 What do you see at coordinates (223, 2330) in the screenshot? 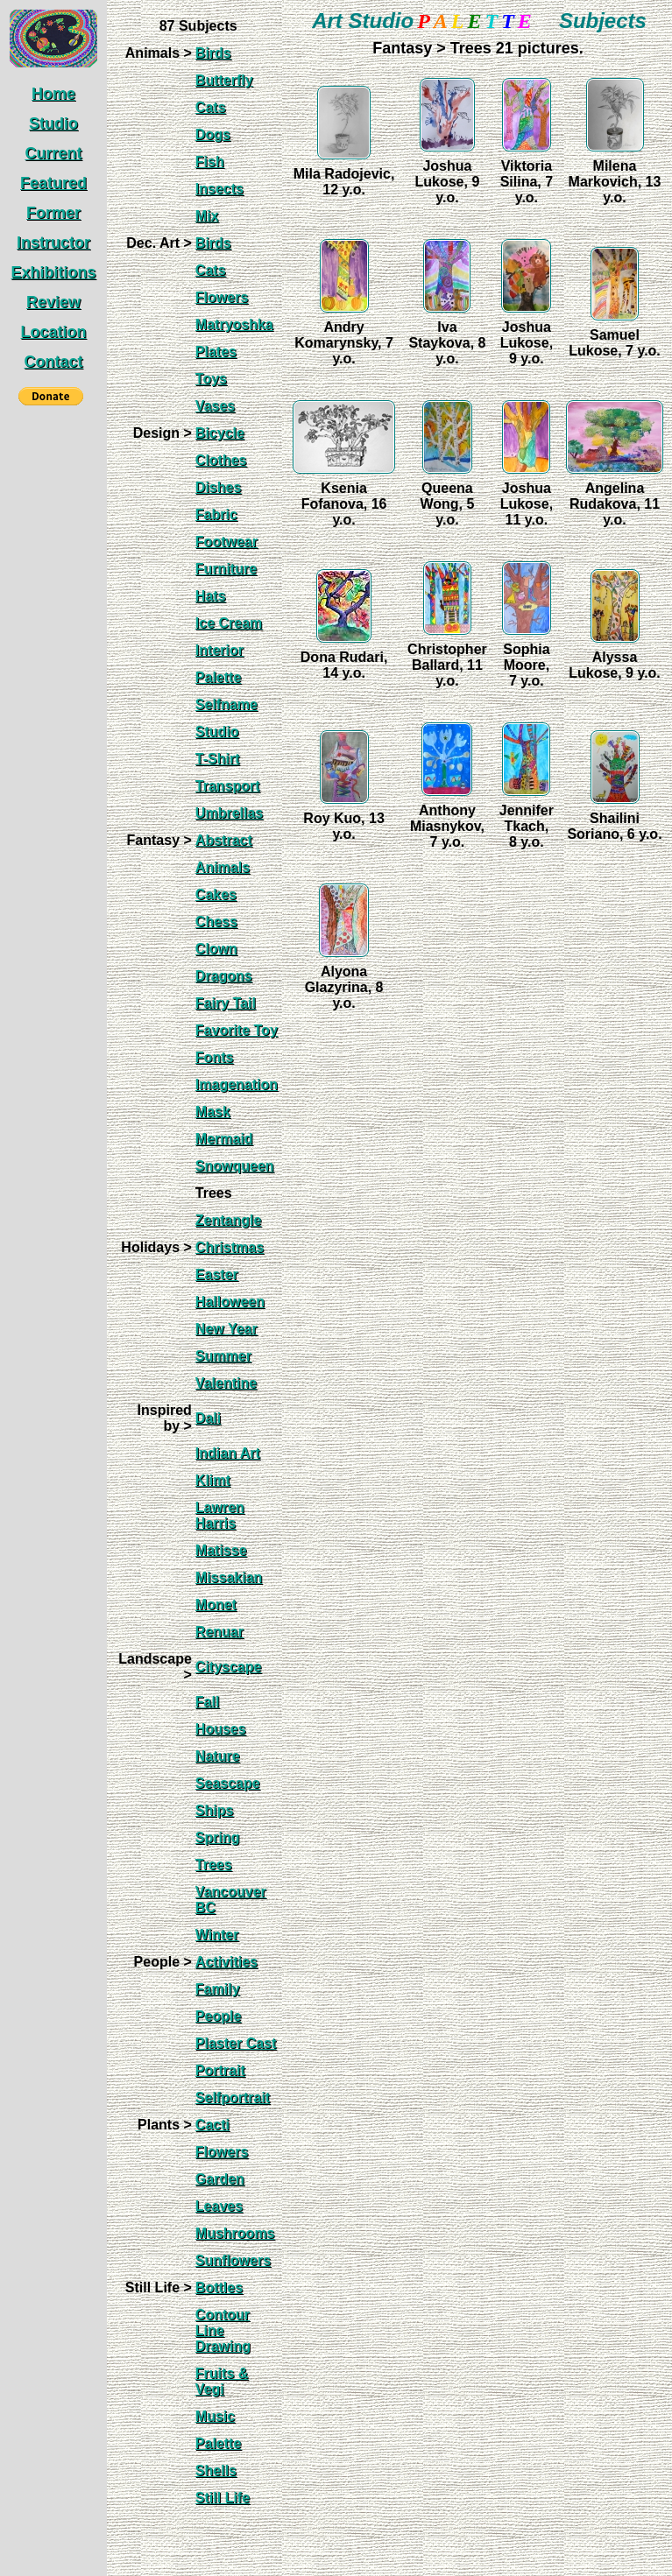
I see `Contour Line Drawing` at bounding box center [223, 2330].